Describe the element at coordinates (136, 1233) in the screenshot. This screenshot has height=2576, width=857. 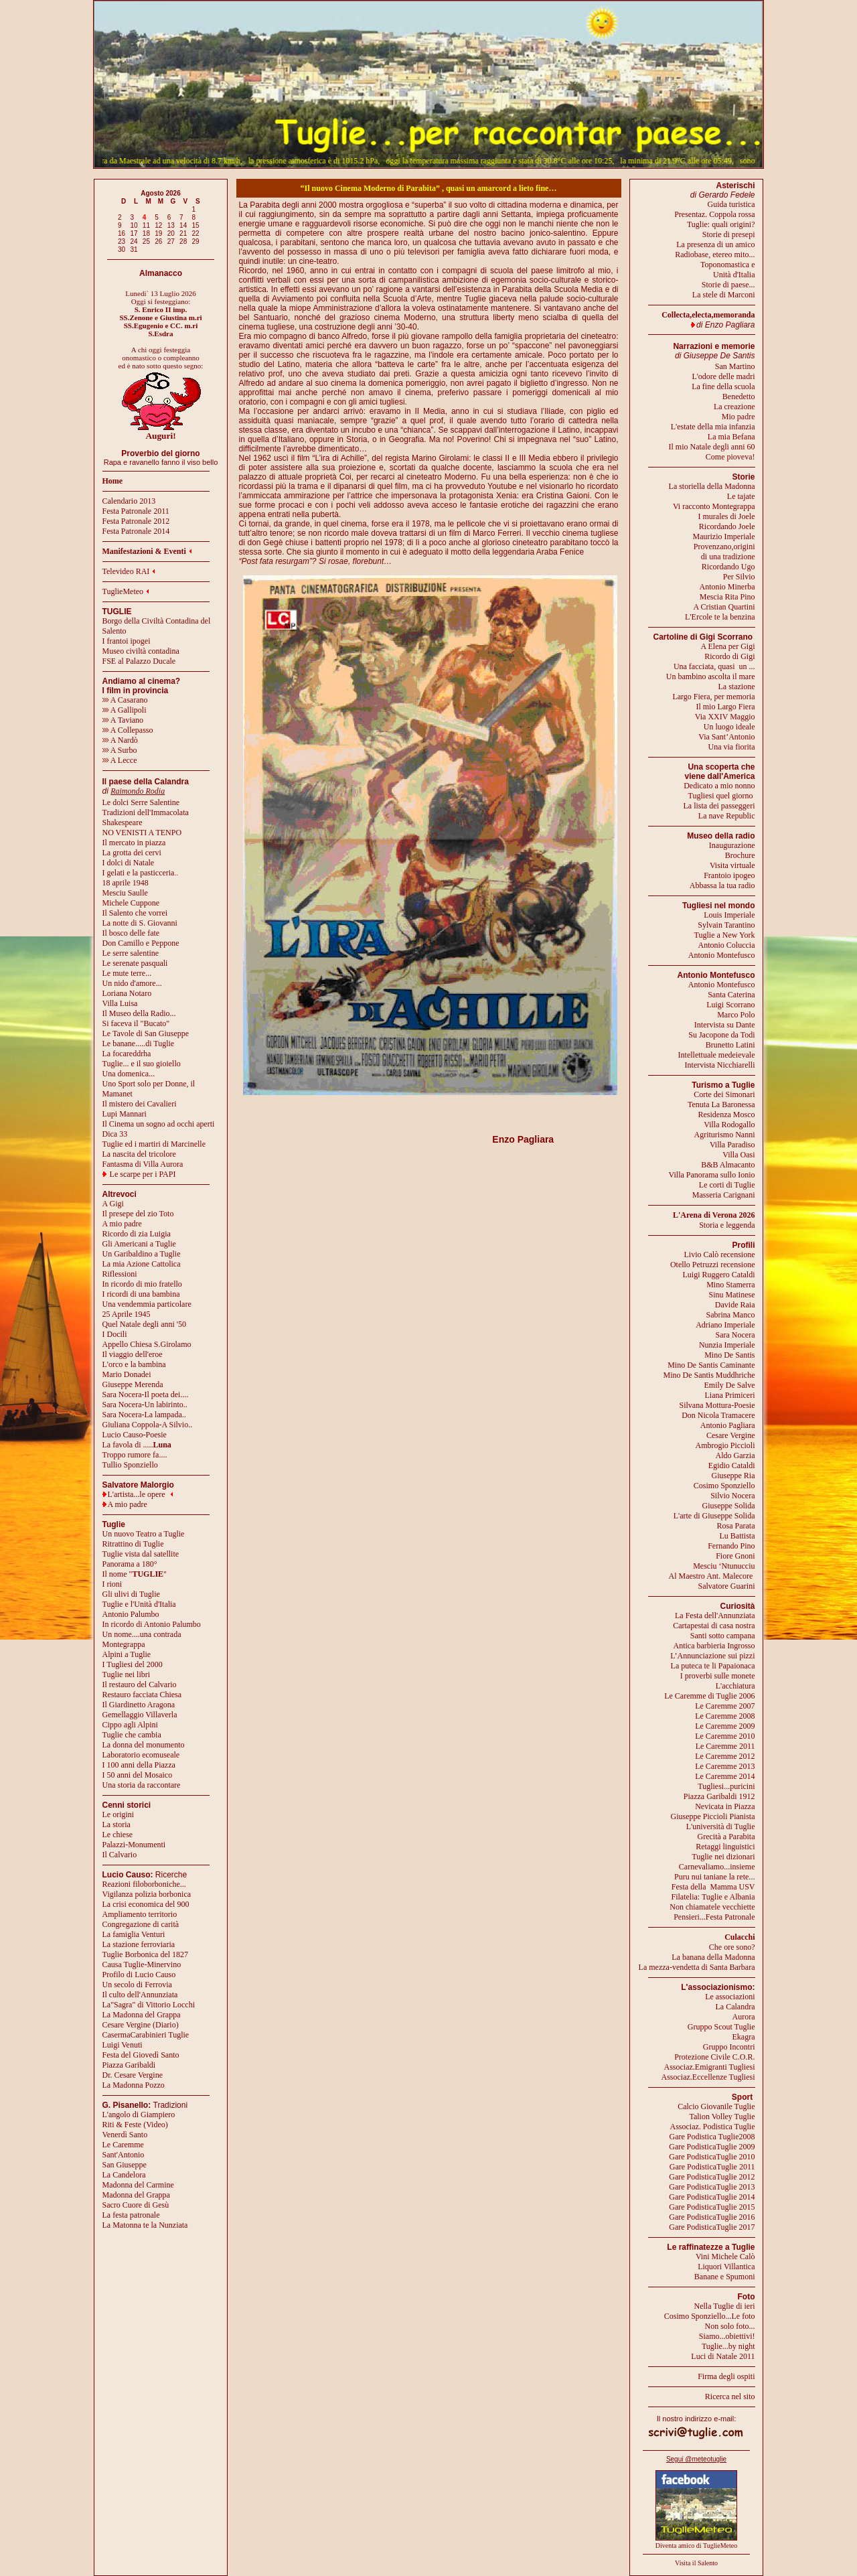
I see `Ricordo di zia Luigia` at that location.